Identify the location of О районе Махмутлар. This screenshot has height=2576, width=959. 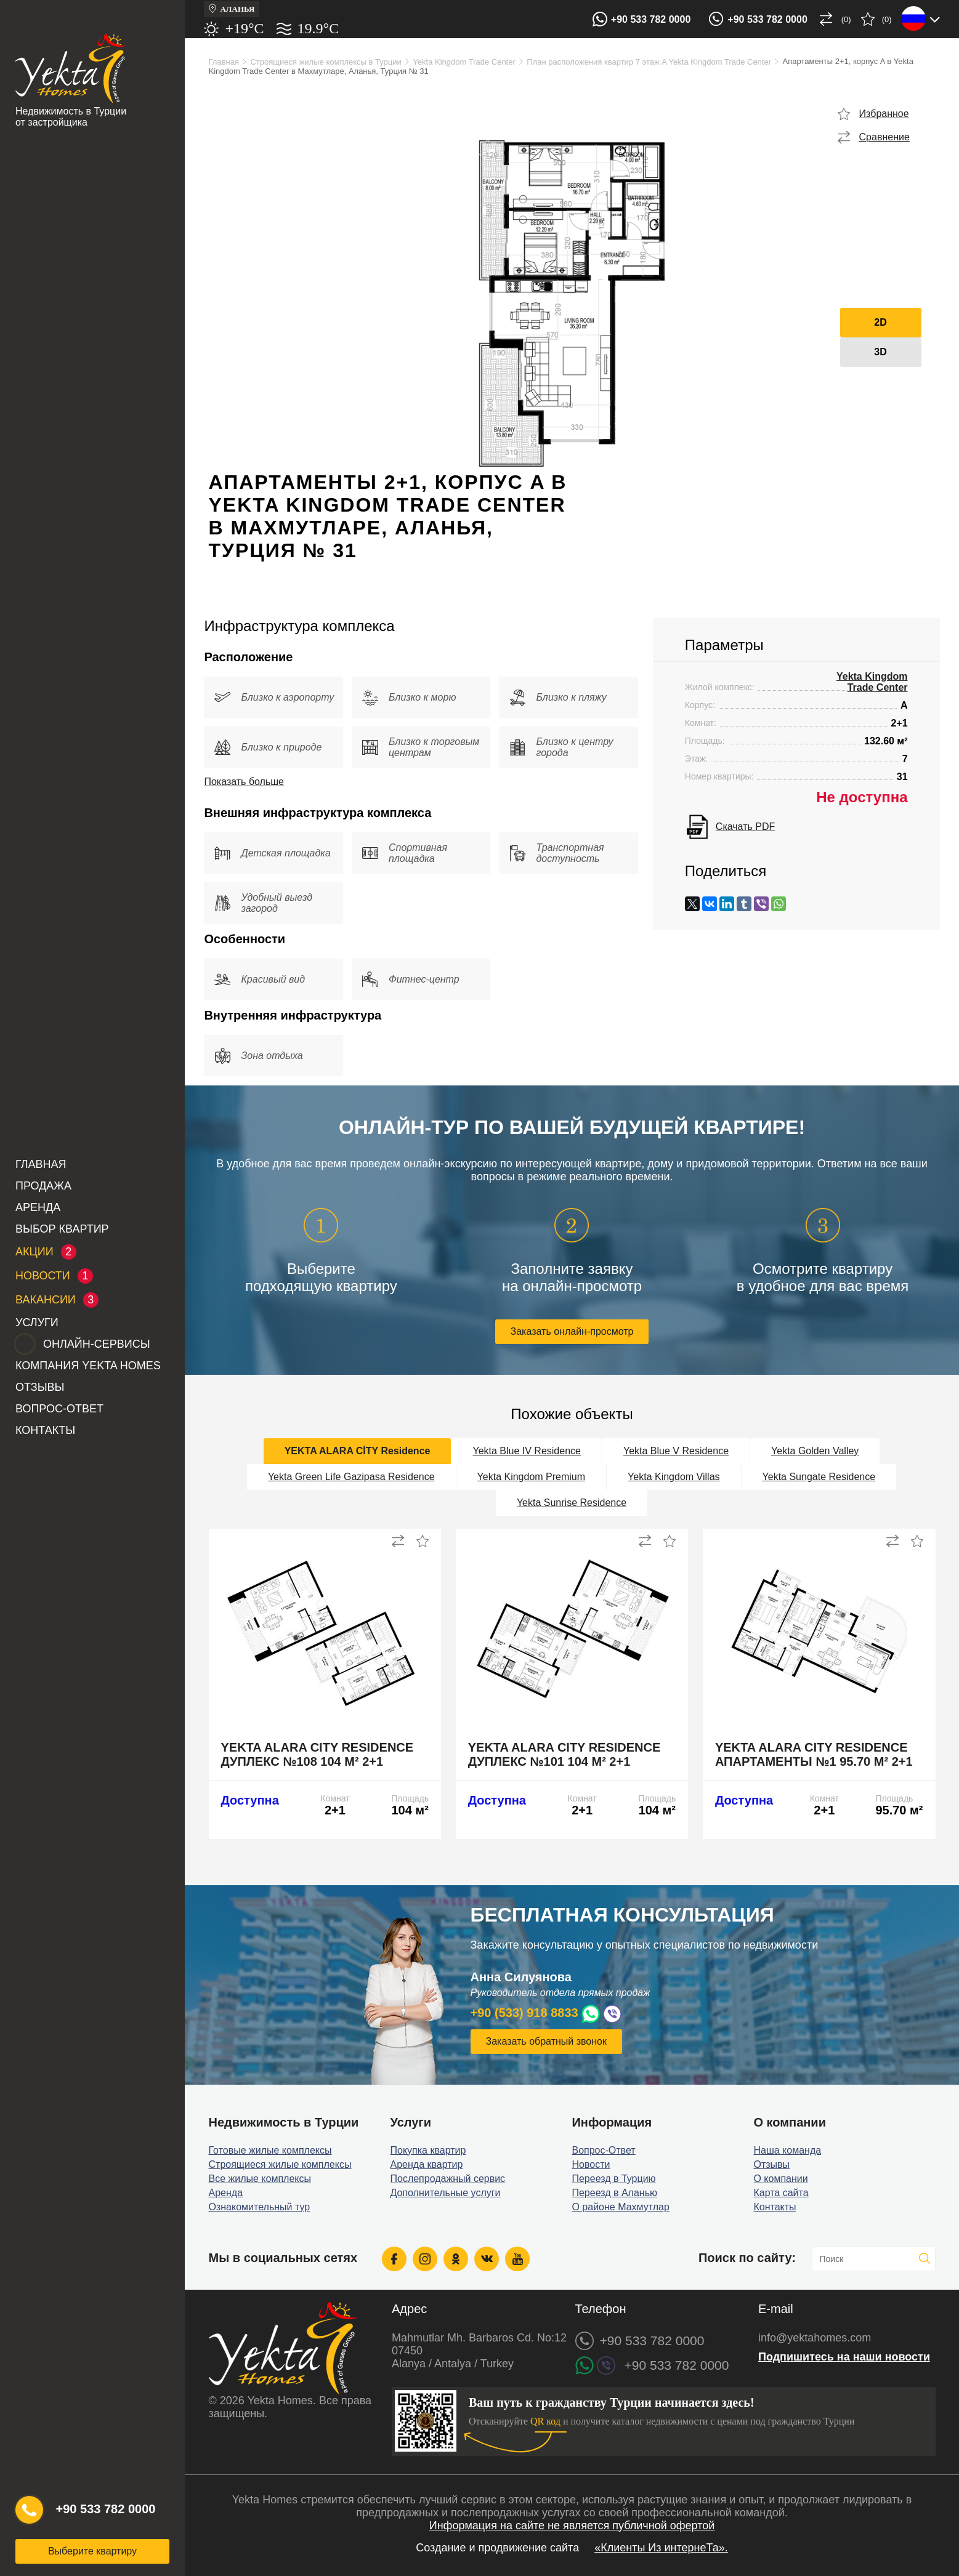
(620, 2207).